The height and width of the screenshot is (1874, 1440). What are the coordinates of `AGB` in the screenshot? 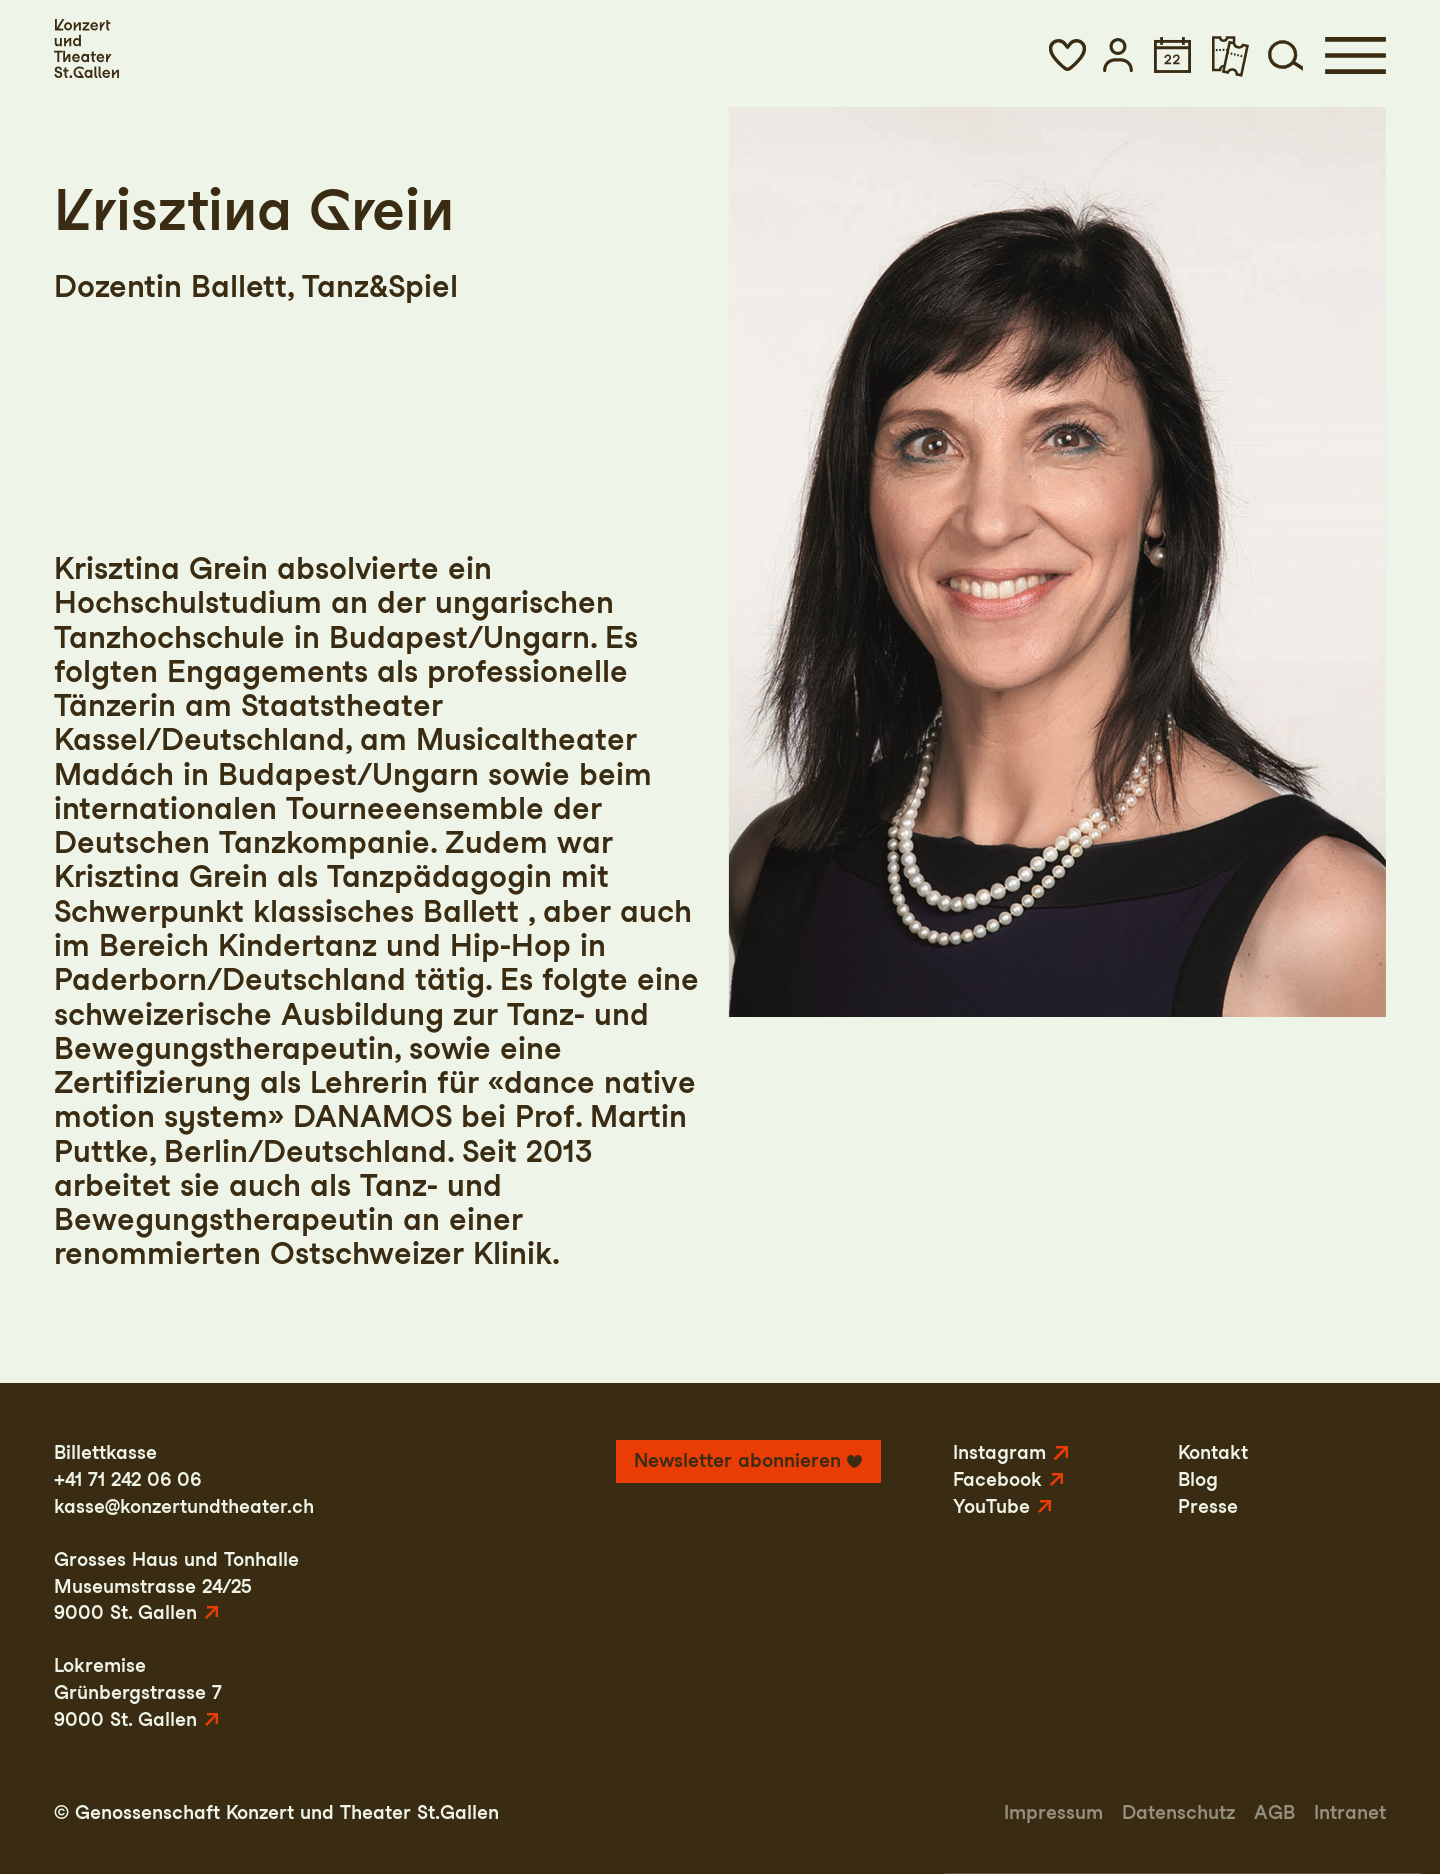 It's located at (1274, 1812).